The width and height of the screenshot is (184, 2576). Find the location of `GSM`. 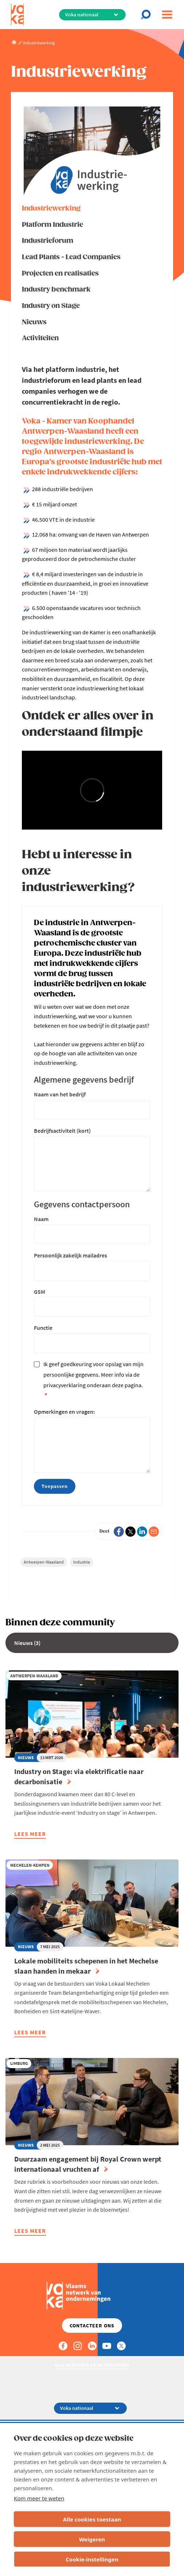

GSM is located at coordinates (39, 1291).